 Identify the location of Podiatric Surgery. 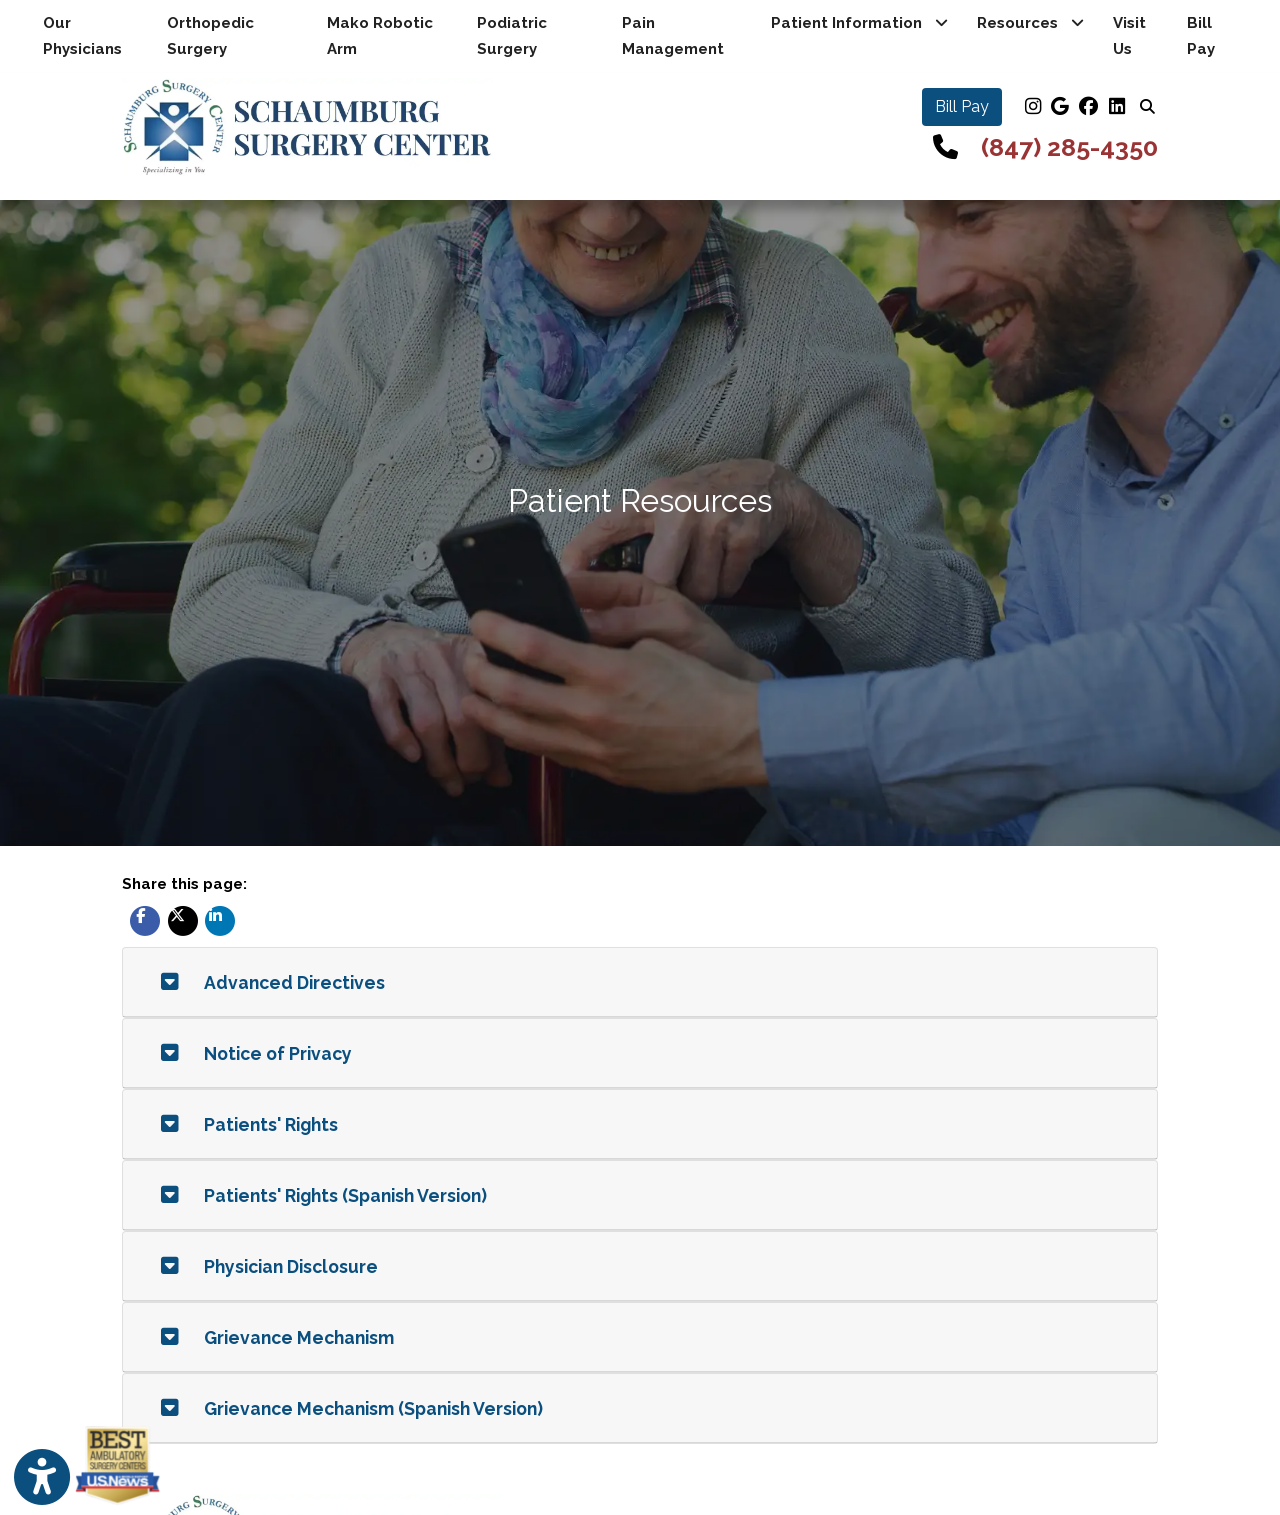
(512, 36).